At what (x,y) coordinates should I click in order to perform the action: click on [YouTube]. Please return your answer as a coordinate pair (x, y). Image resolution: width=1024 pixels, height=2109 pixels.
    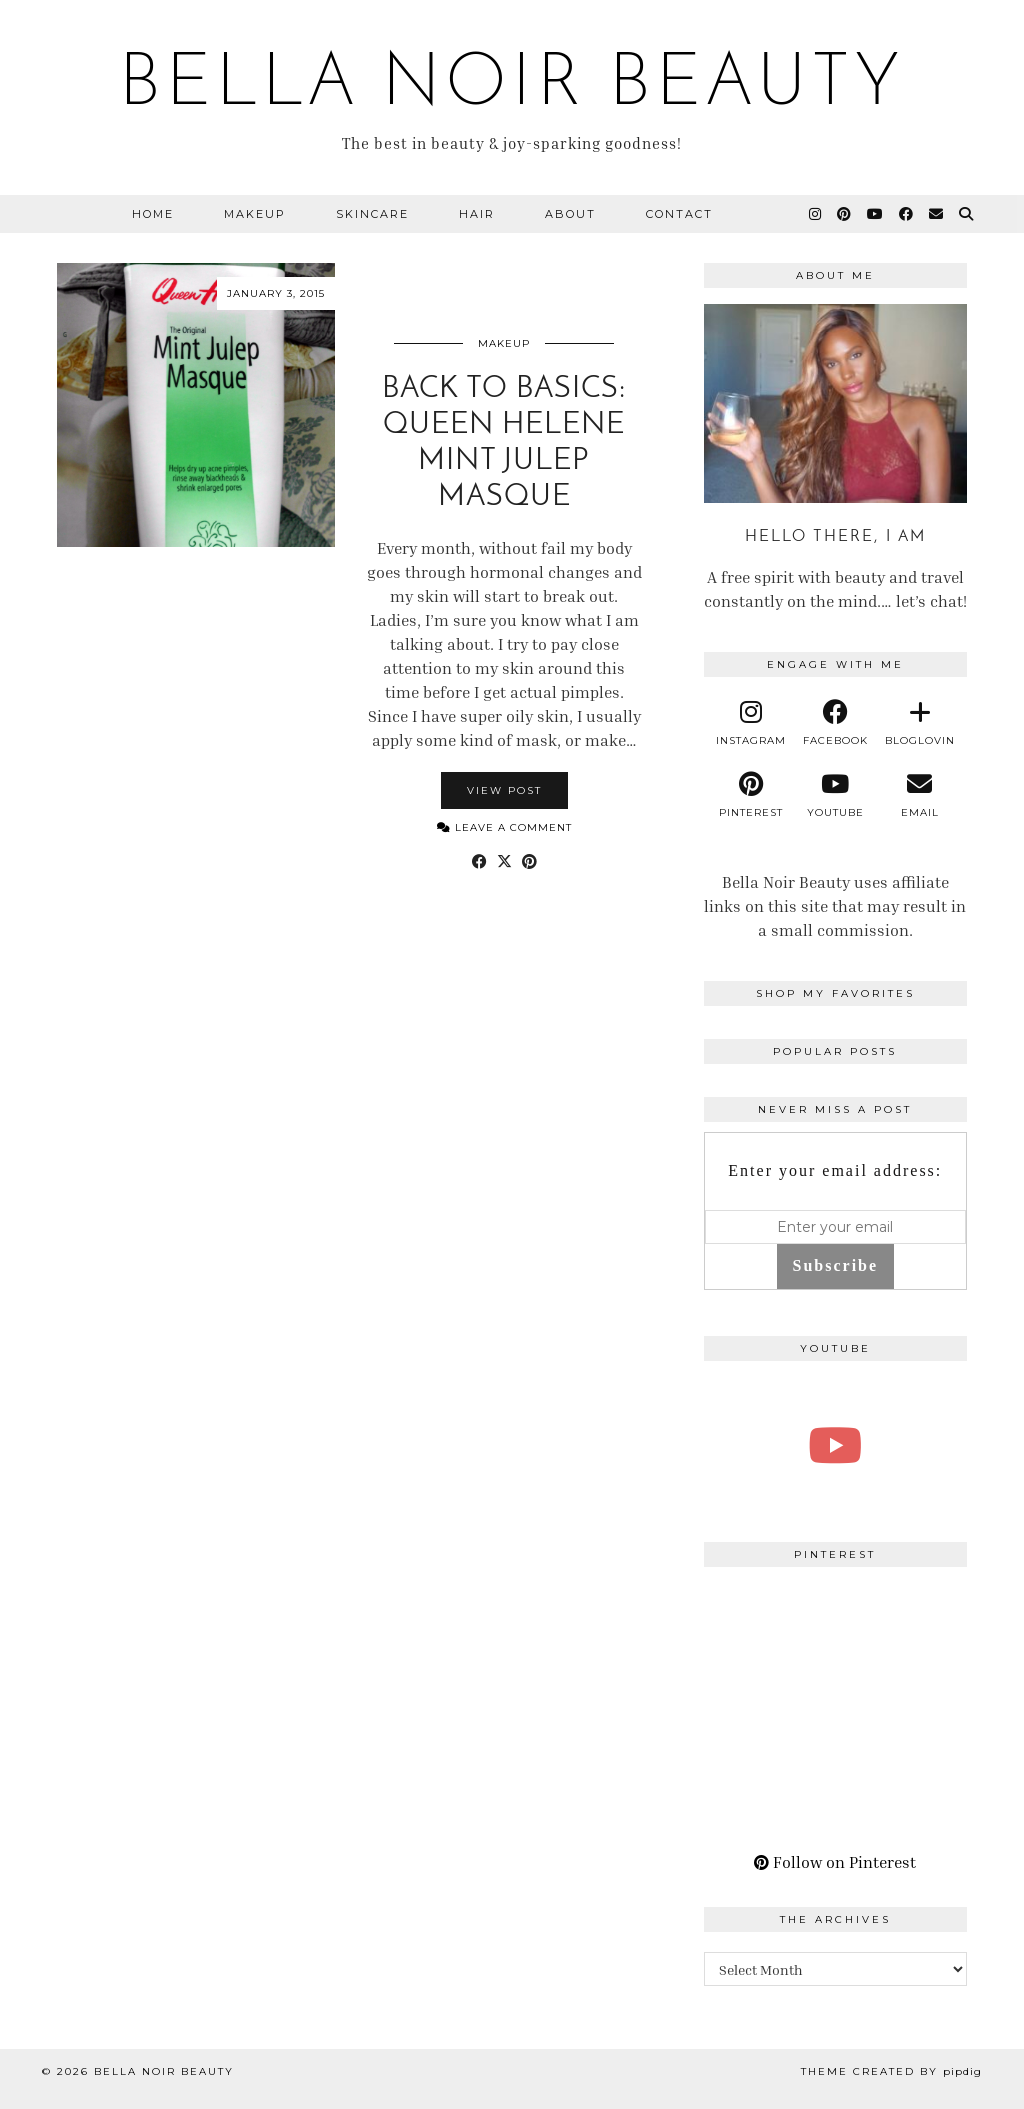
    Looking at the image, I should click on (876, 214).